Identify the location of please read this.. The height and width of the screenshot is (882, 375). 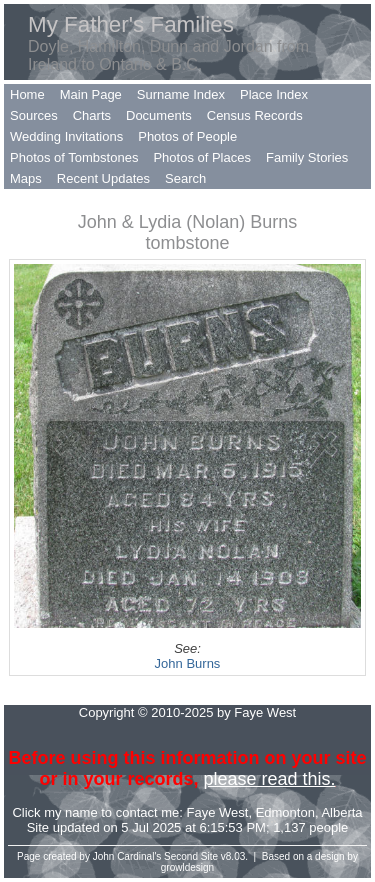
(269, 779).